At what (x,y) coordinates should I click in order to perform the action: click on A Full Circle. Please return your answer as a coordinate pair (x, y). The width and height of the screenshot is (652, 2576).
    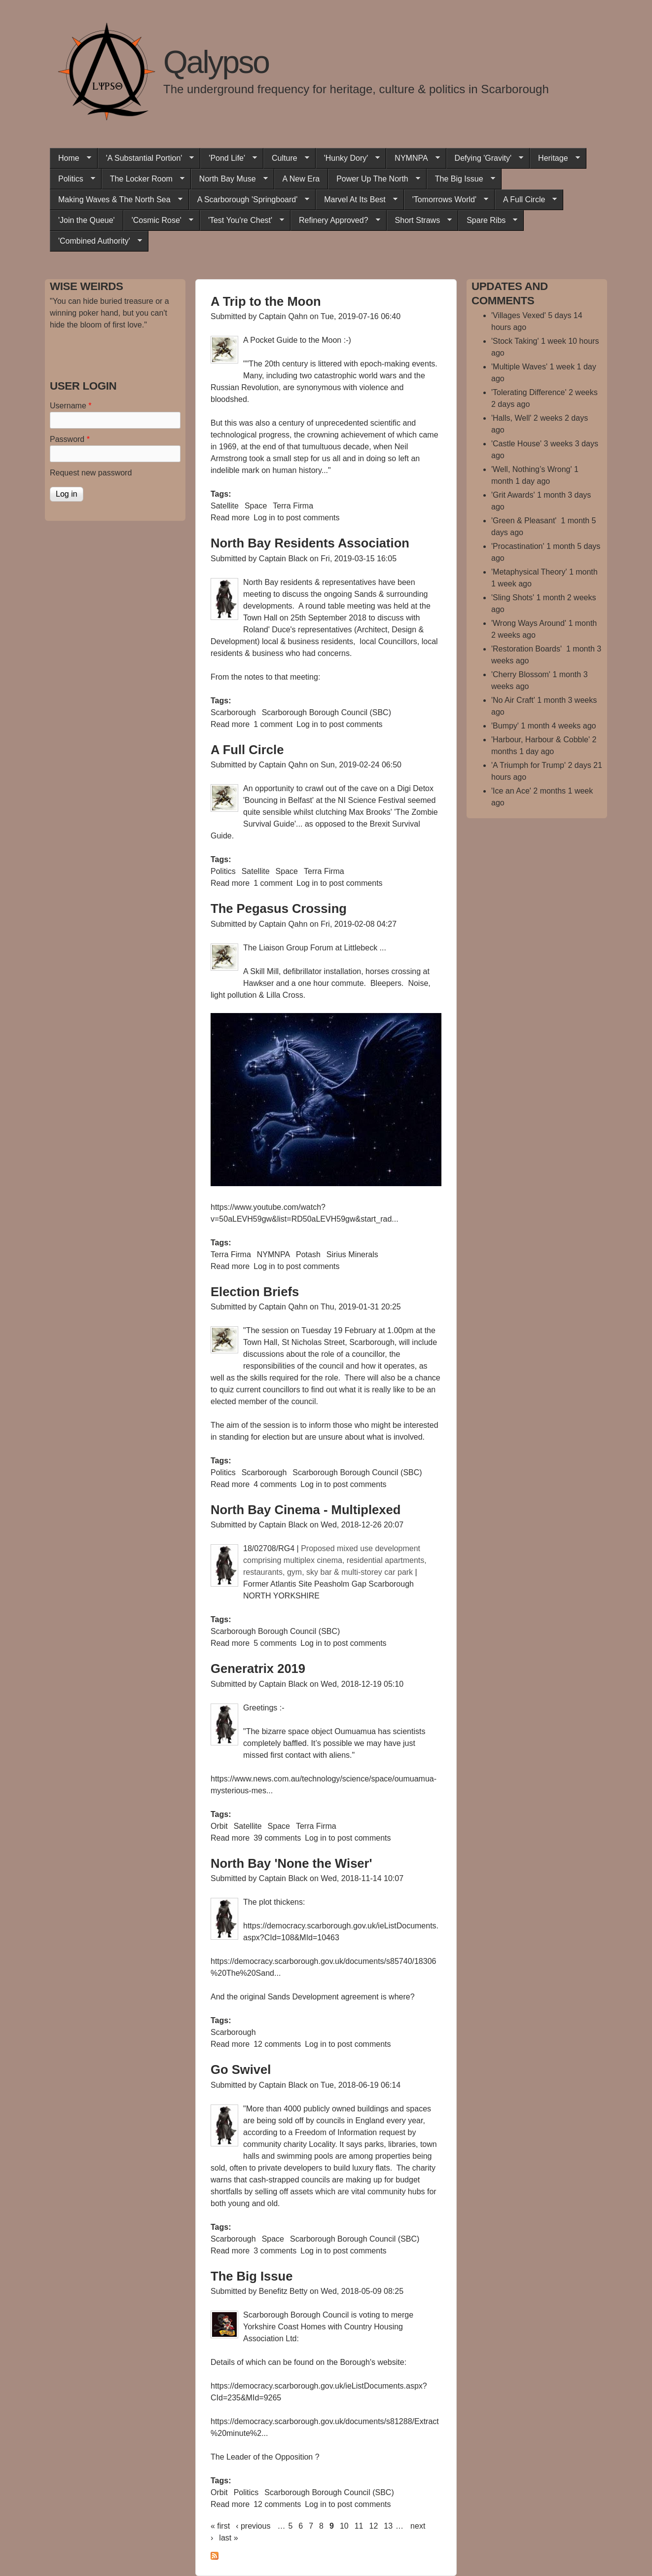
    Looking at the image, I should click on (526, 199).